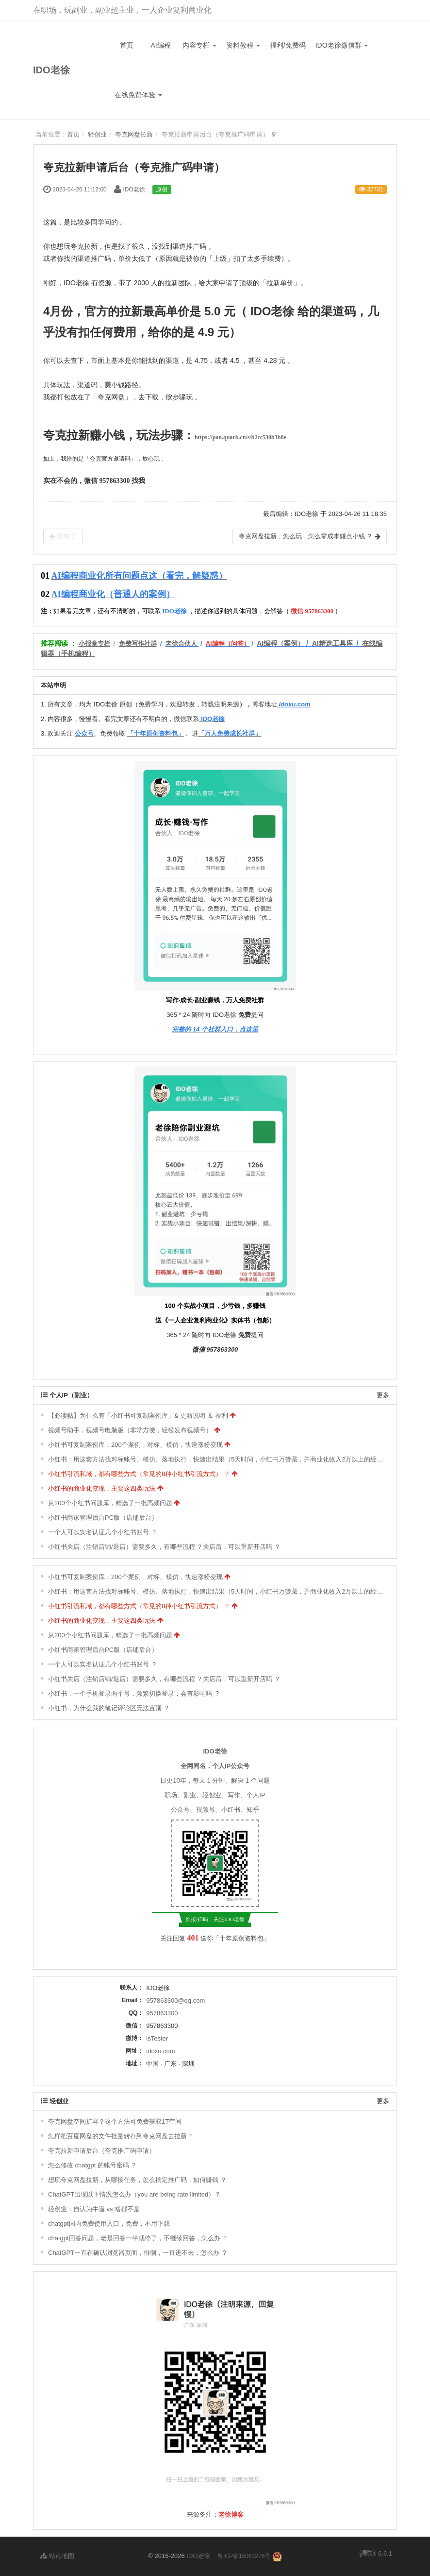 This screenshot has width=430, height=2576. What do you see at coordinates (97, 134) in the screenshot?
I see `轻创业` at bounding box center [97, 134].